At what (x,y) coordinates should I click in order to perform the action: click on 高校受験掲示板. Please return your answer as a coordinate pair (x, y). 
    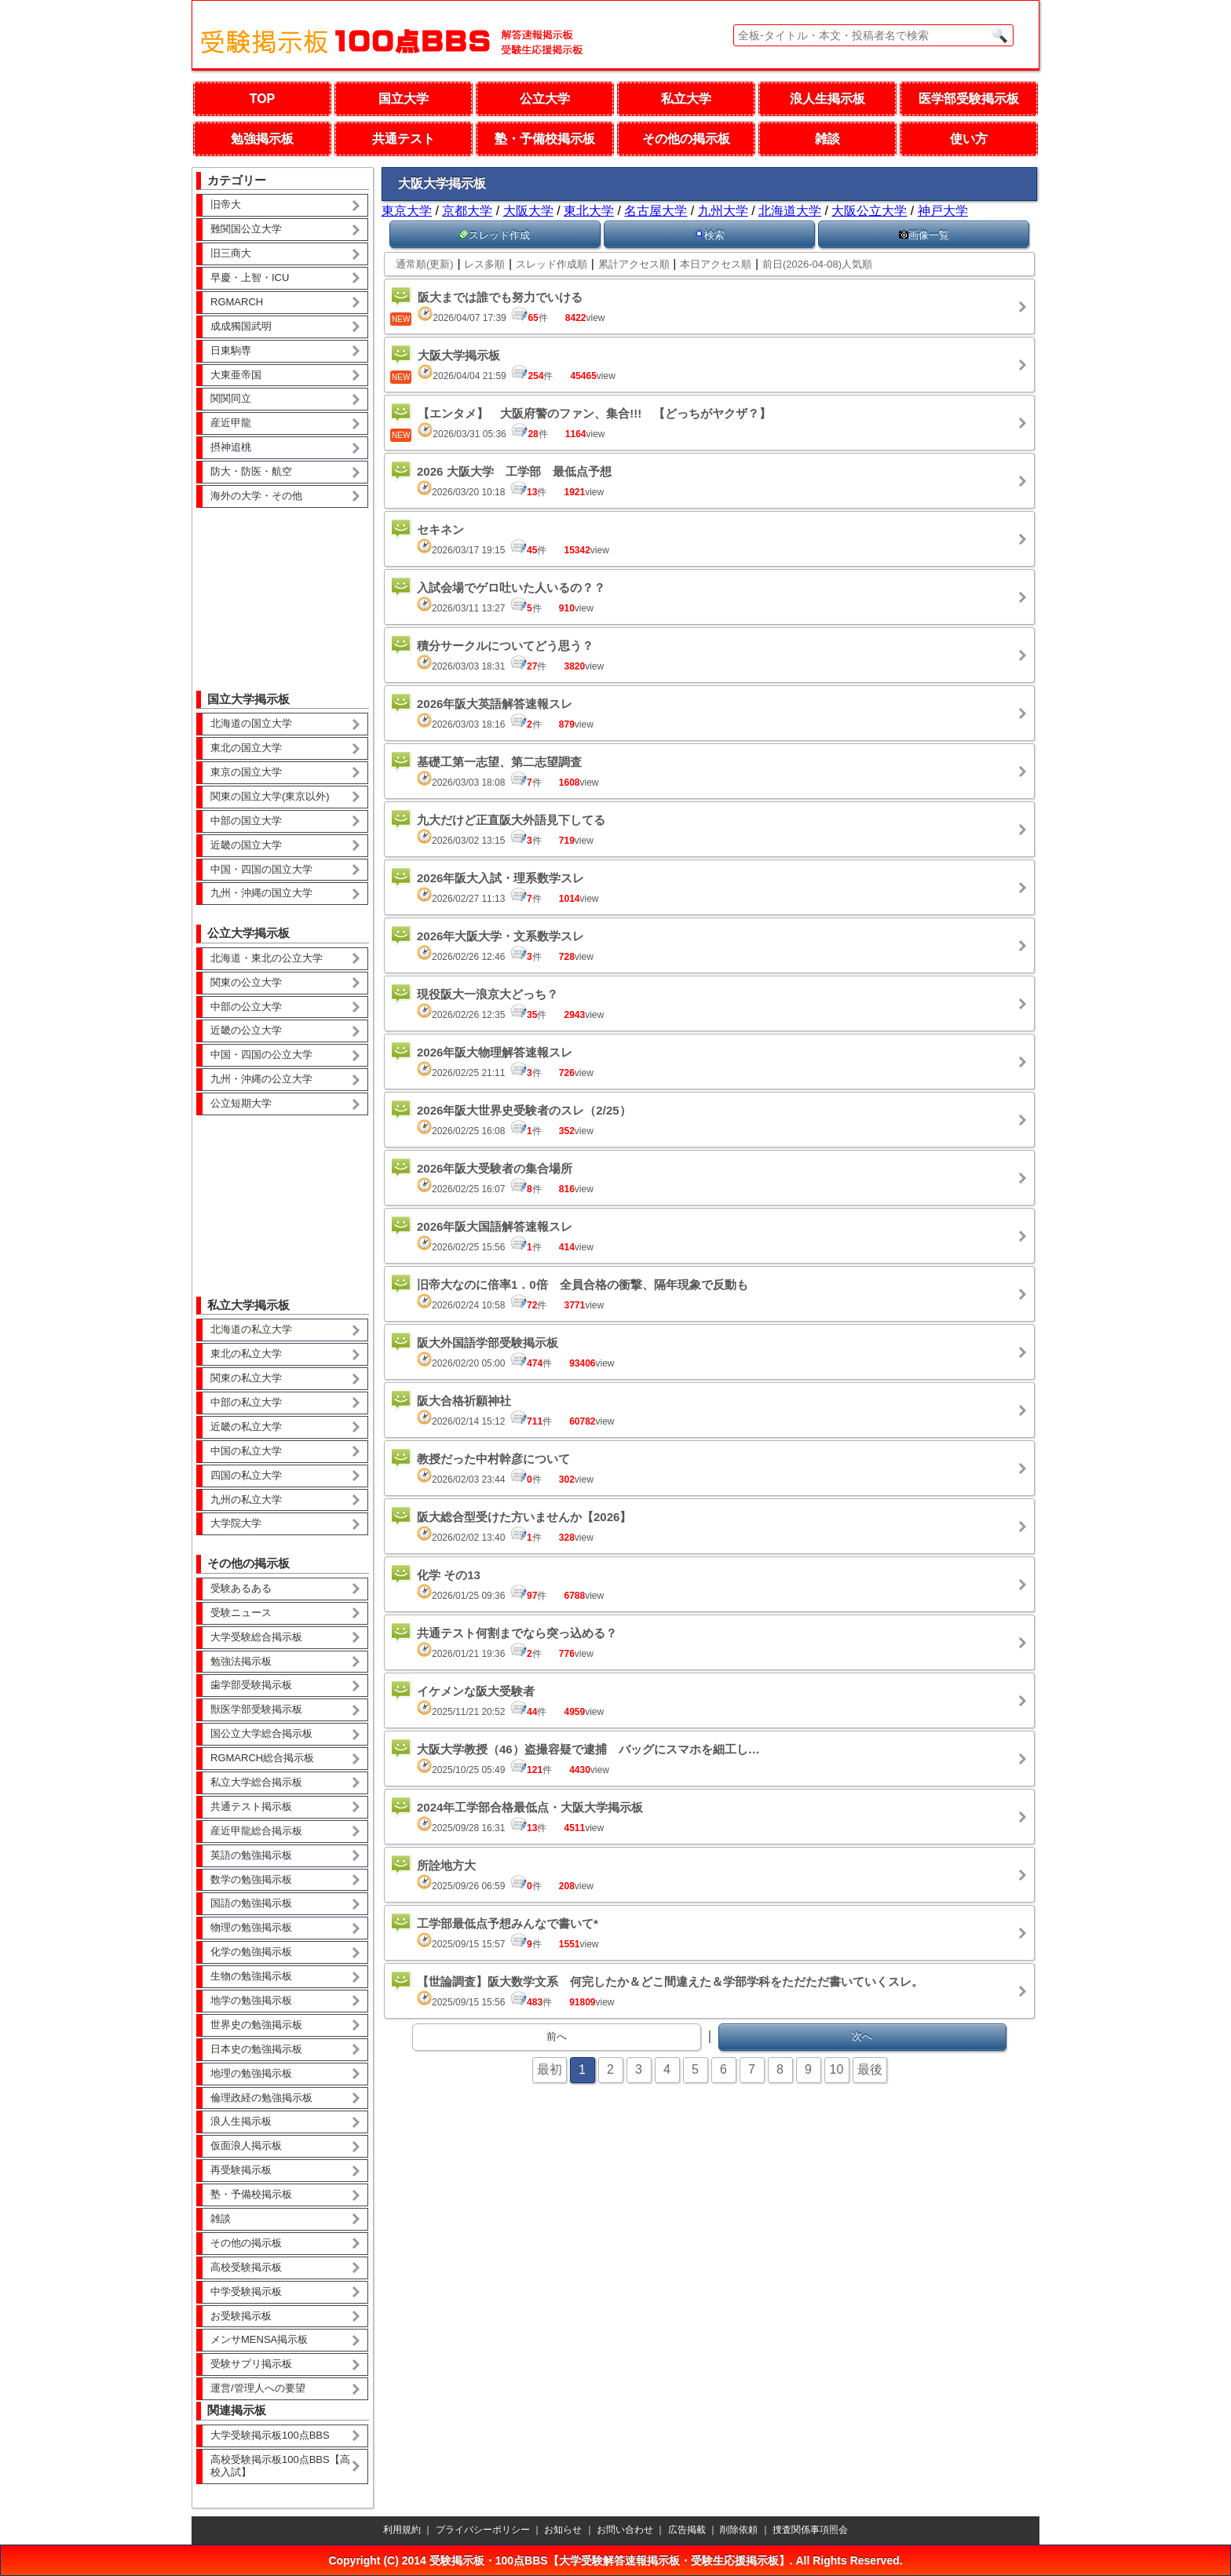
    Looking at the image, I should click on (246, 2267).